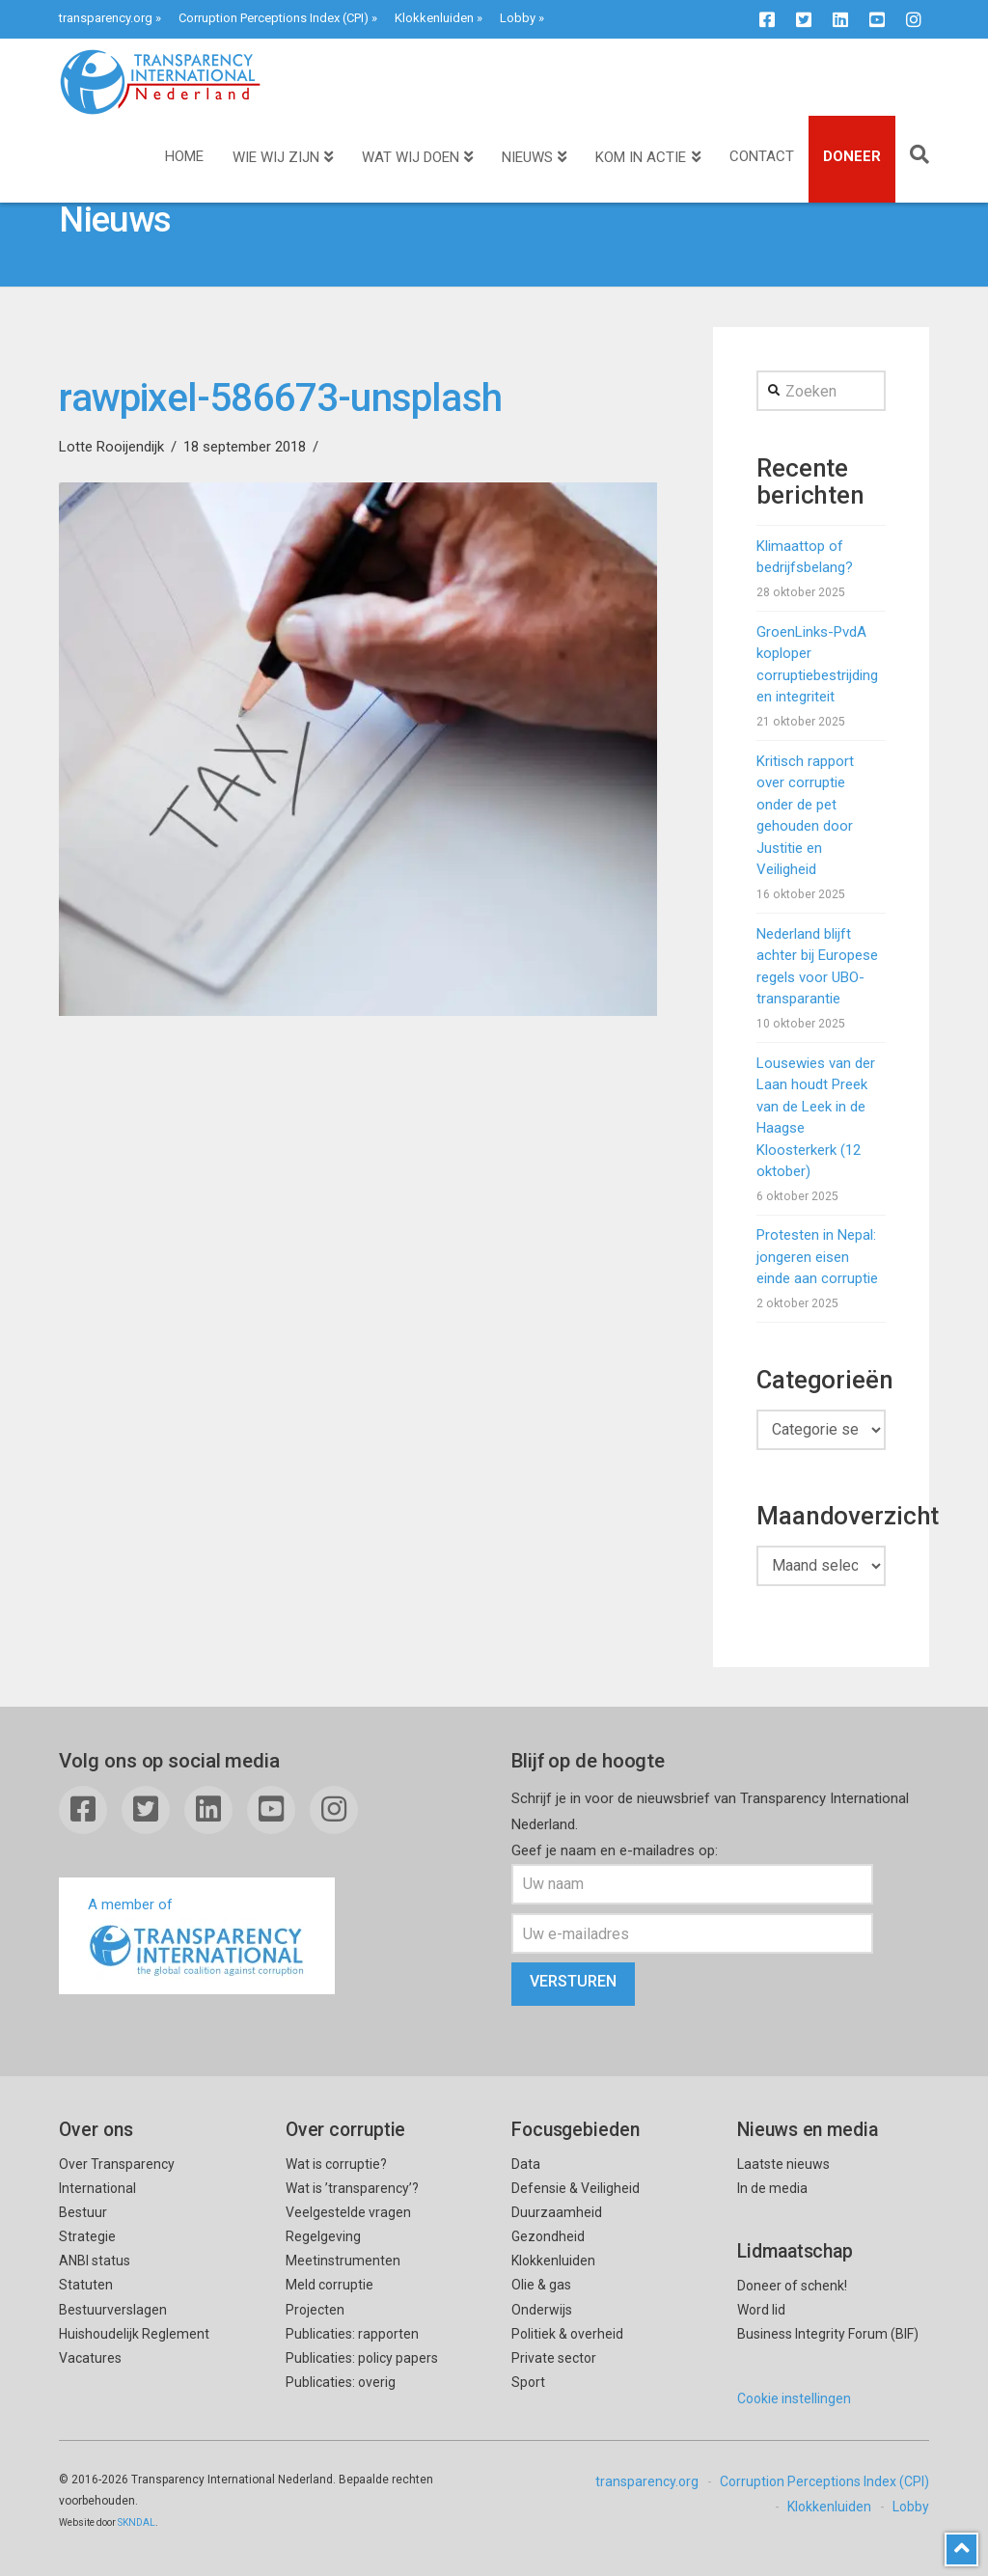  What do you see at coordinates (352, 2188) in the screenshot?
I see `Wat is ’transparency’?` at bounding box center [352, 2188].